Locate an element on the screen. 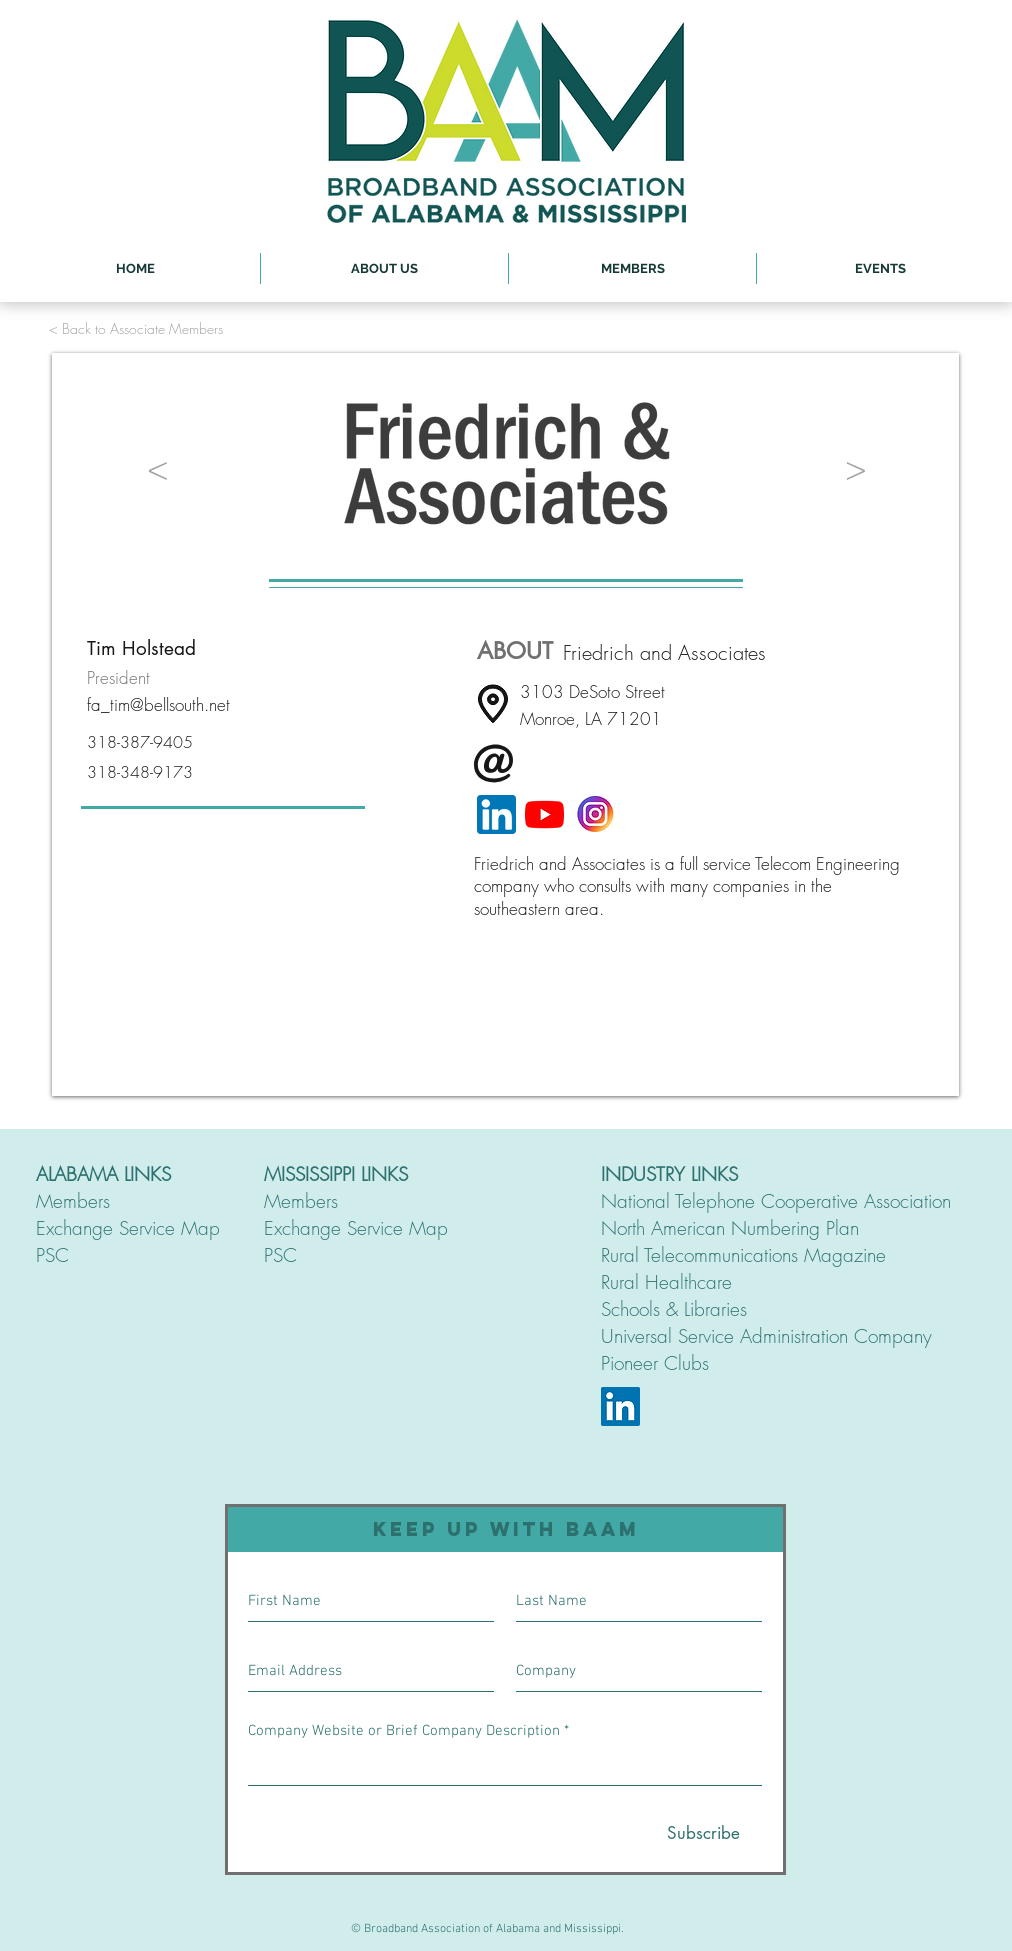 This screenshot has height=1951, width=1012. Company Website or Brief Company Description is located at coordinates (404, 1731).